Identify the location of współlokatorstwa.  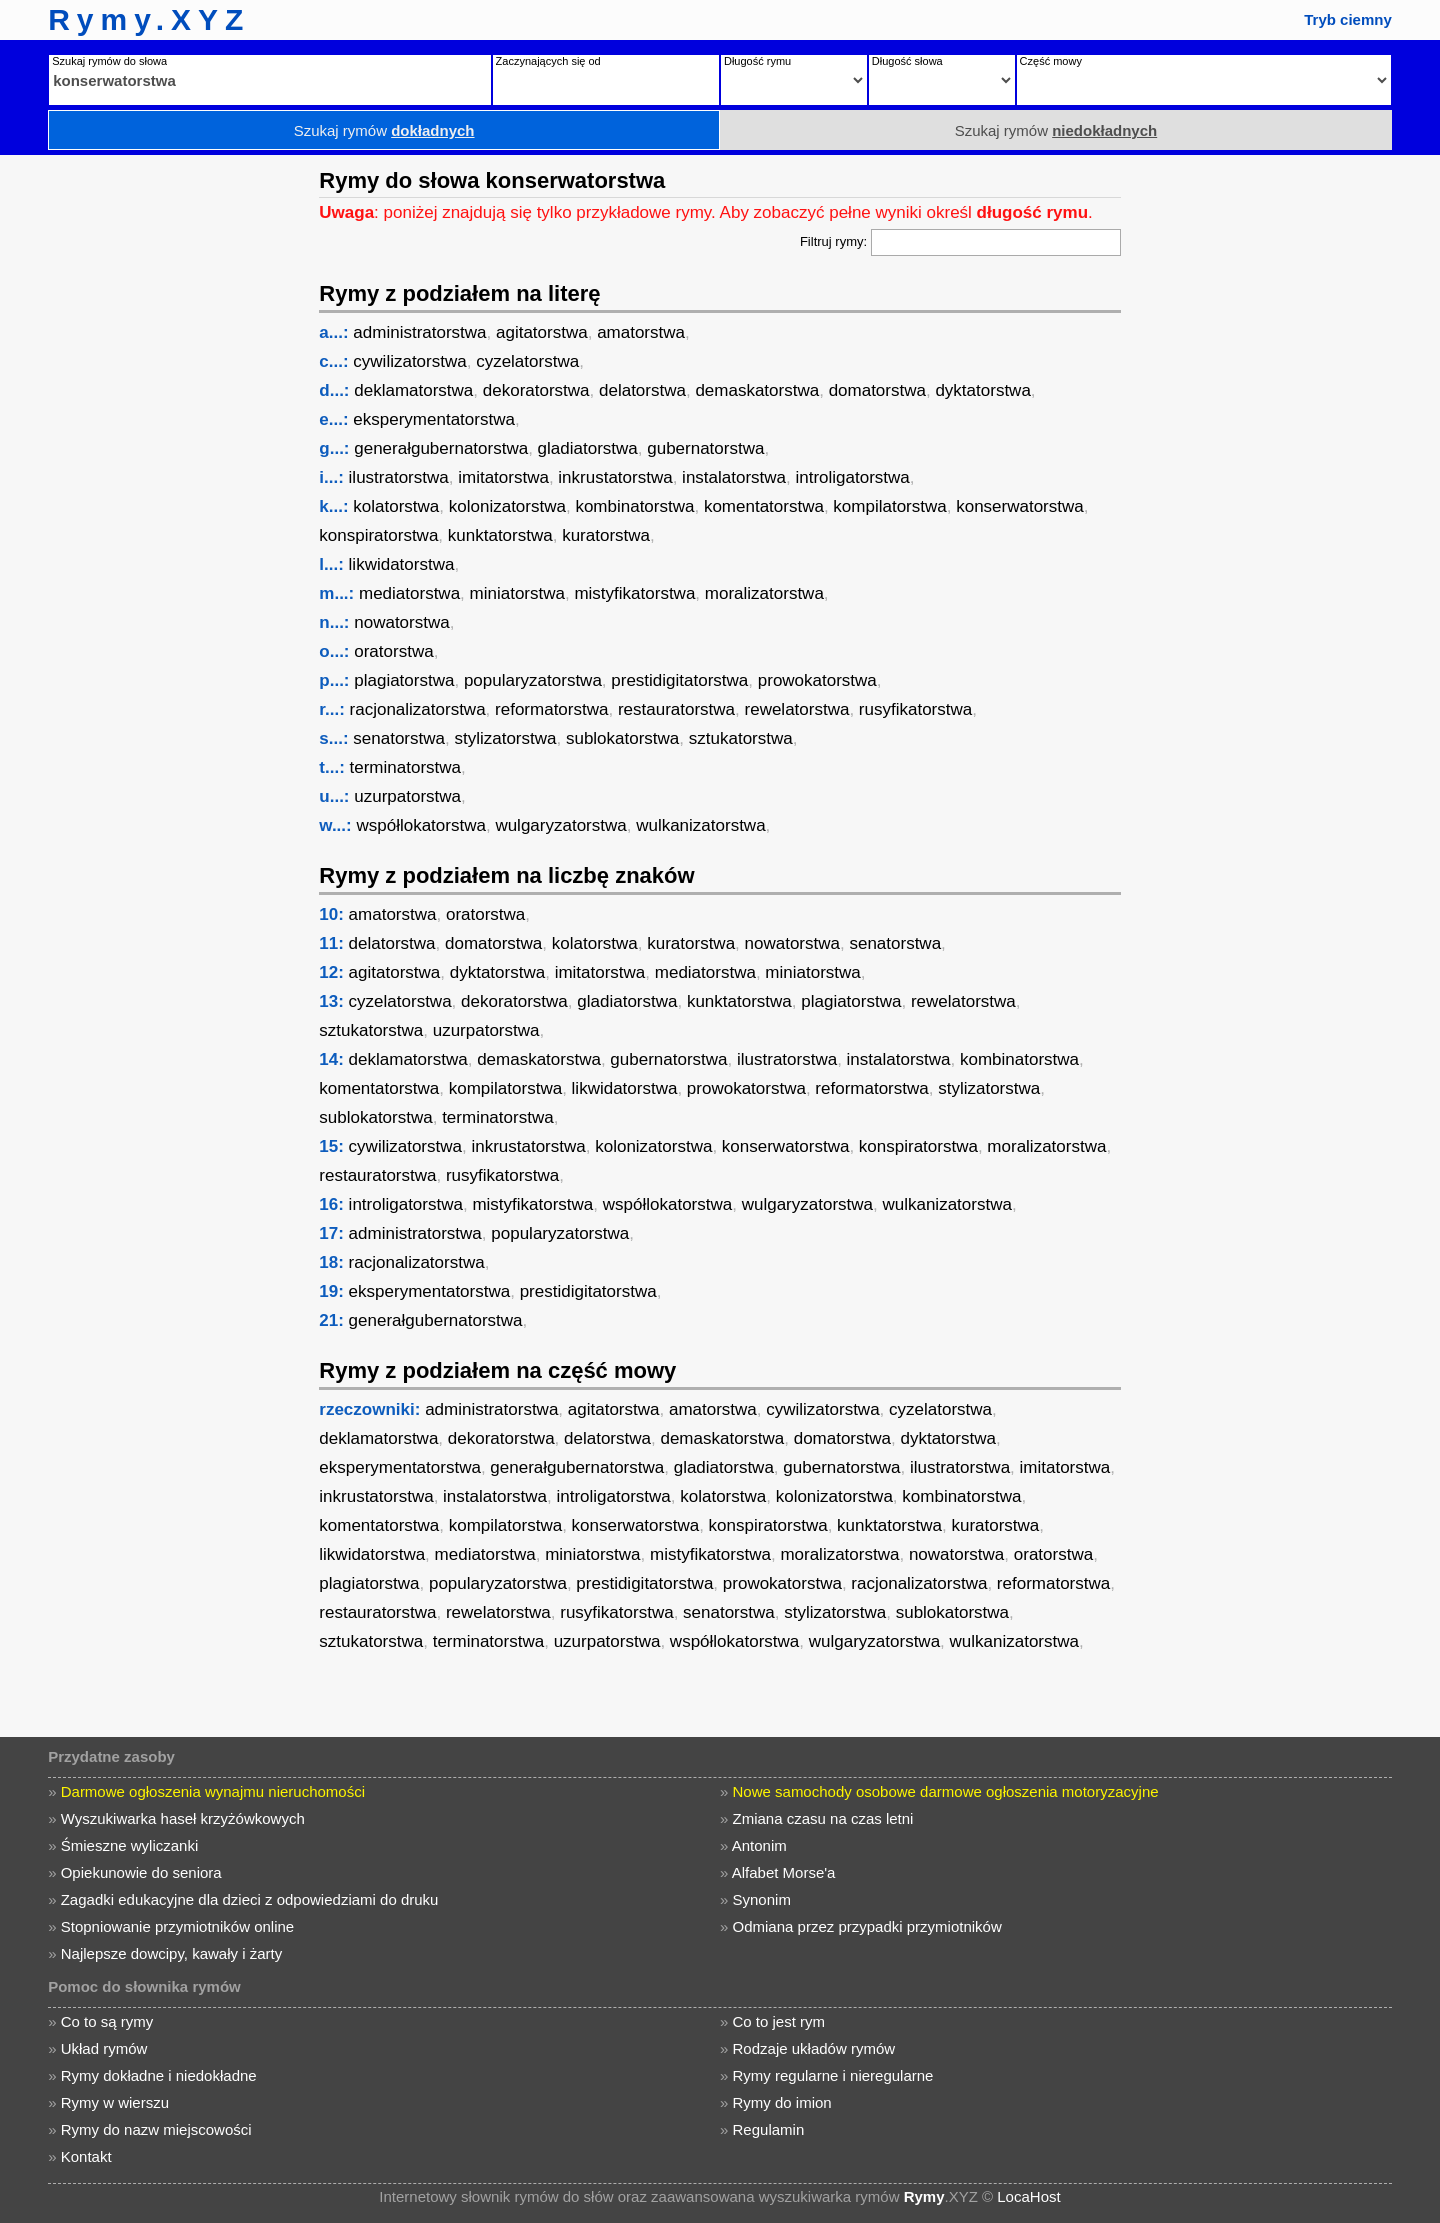
(420, 825).